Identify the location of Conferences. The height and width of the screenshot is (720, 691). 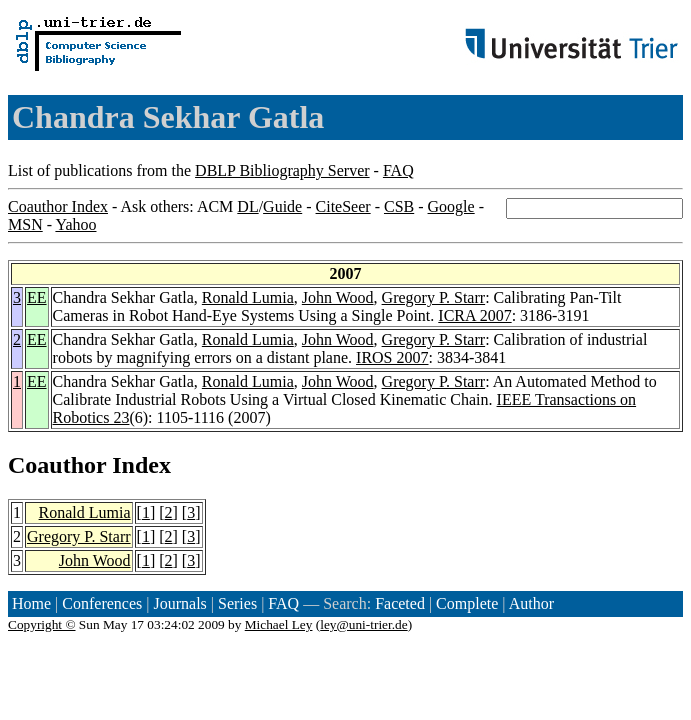
(102, 603).